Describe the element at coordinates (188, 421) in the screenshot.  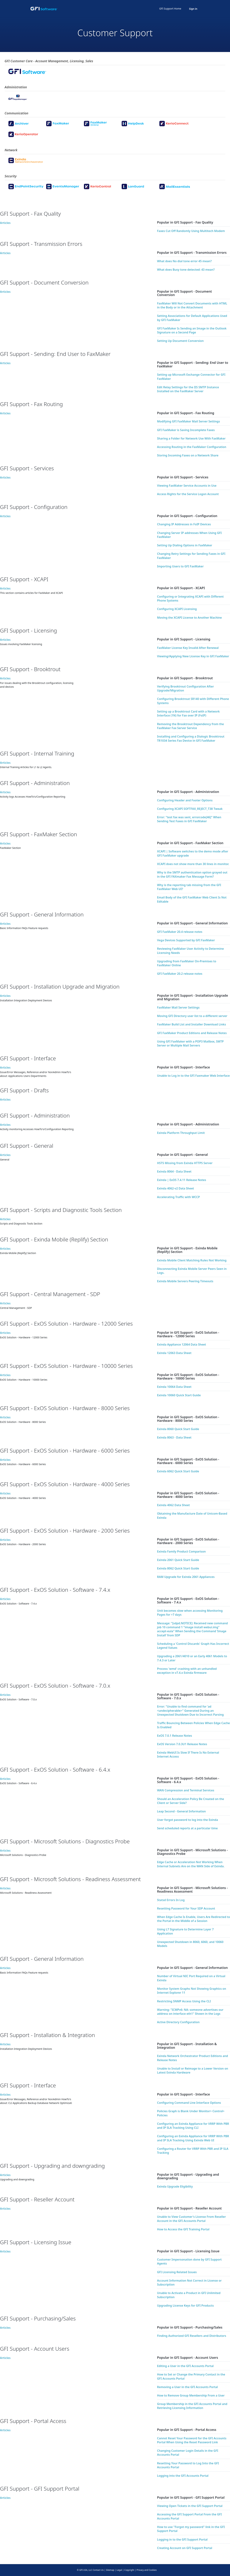
I see `Modifying GFI FaxMaker Mail Server Settings` at that location.